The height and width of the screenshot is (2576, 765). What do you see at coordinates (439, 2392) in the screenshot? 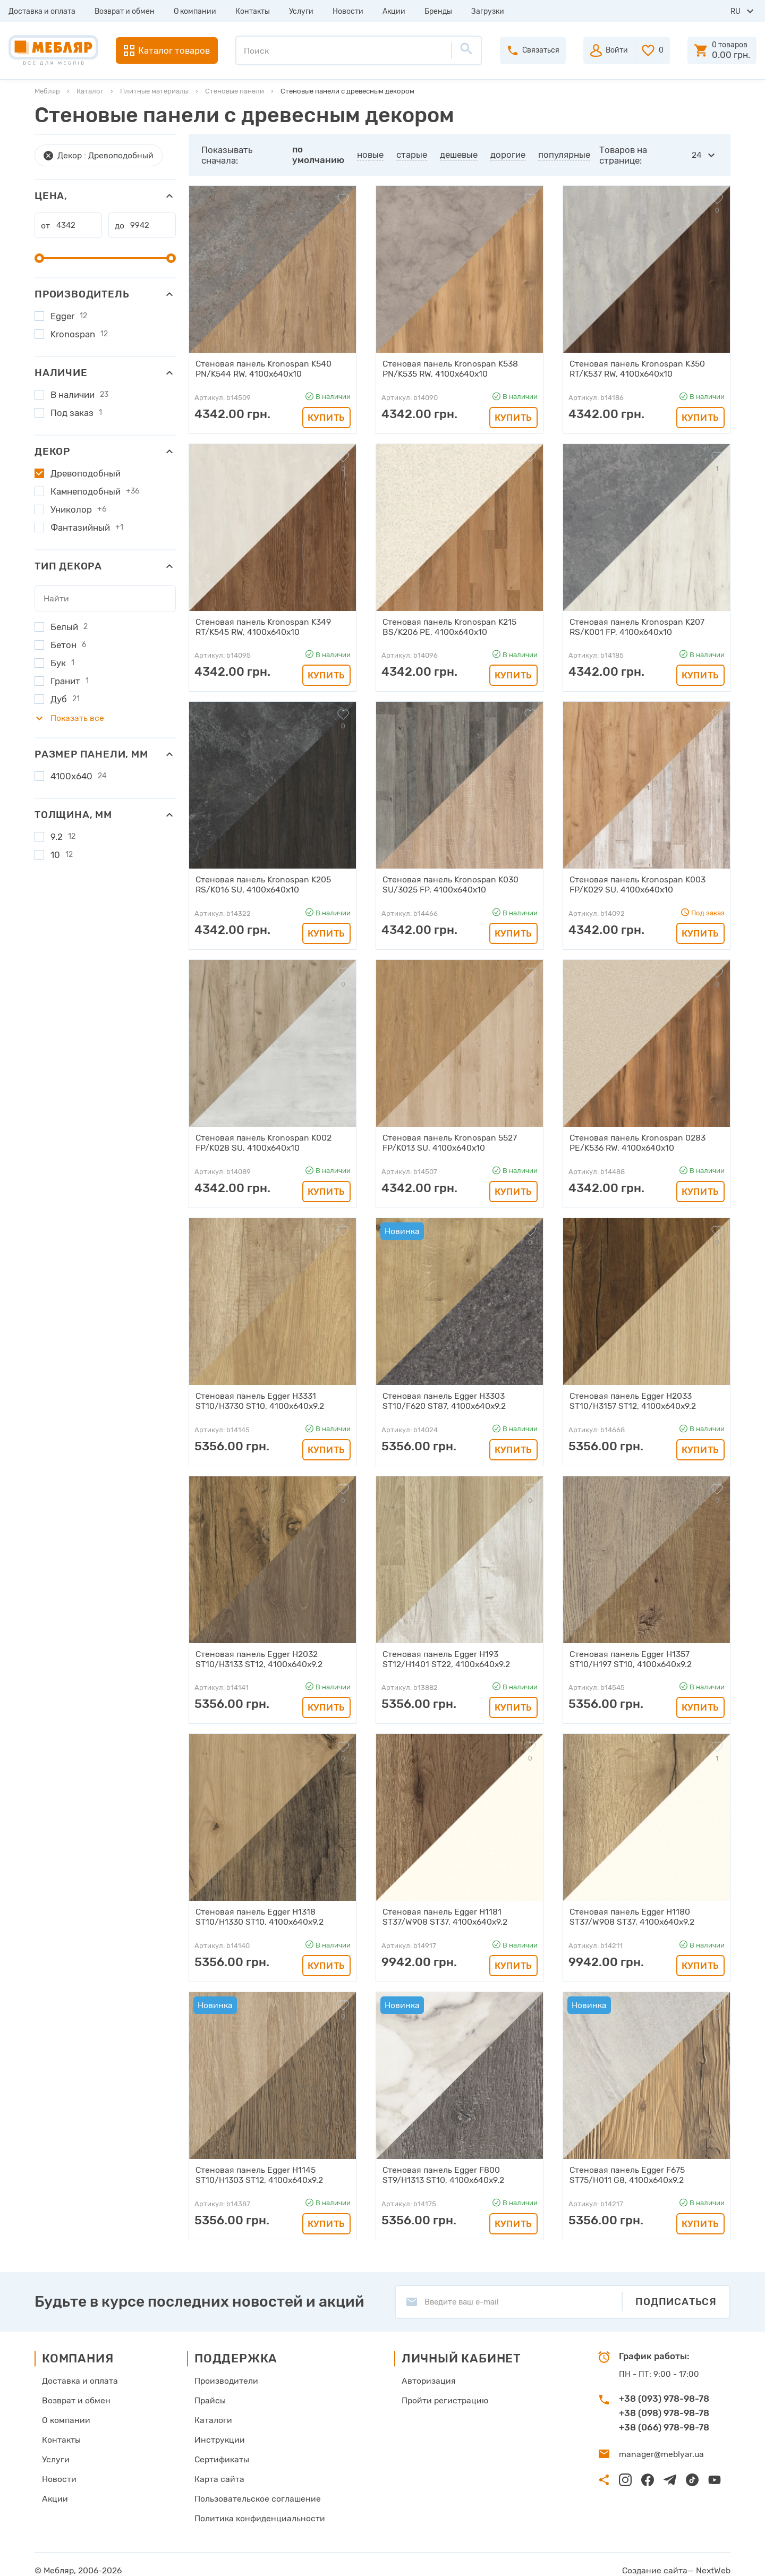
I see `Пройти регистрацию` at bounding box center [439, 2392].